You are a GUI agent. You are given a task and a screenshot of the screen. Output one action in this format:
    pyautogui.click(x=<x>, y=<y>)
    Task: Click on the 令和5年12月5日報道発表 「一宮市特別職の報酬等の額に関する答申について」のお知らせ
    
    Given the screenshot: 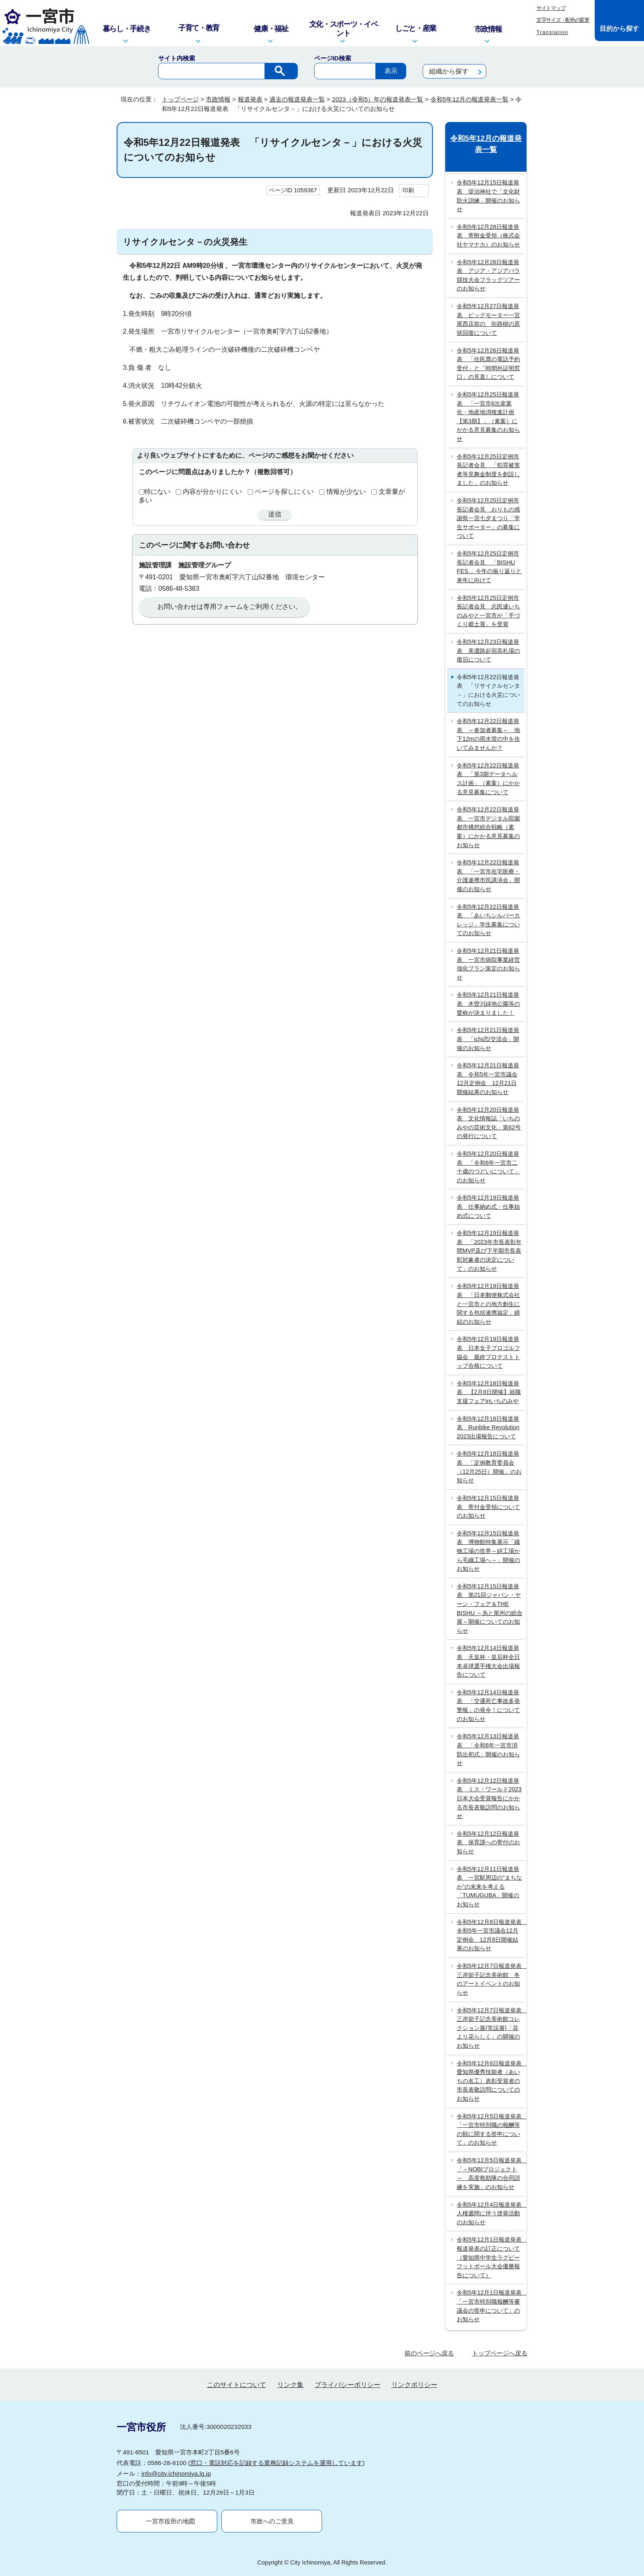 What is the action you would take?
    pyautogui.click(x=490, y=2129)
    